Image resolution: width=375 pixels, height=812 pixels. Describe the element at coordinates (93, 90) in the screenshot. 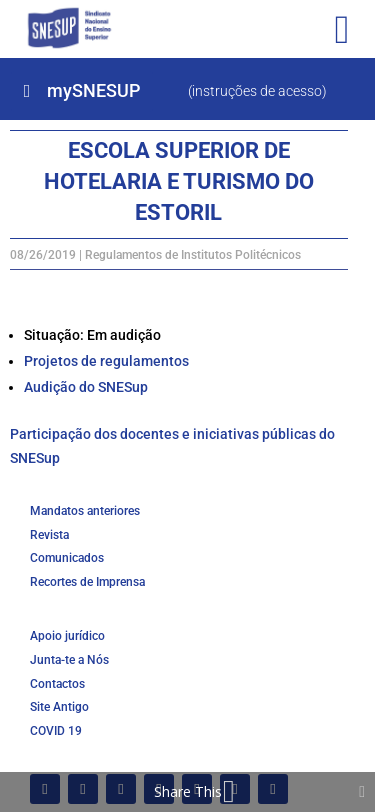

I see `mySNESUP` at that location.